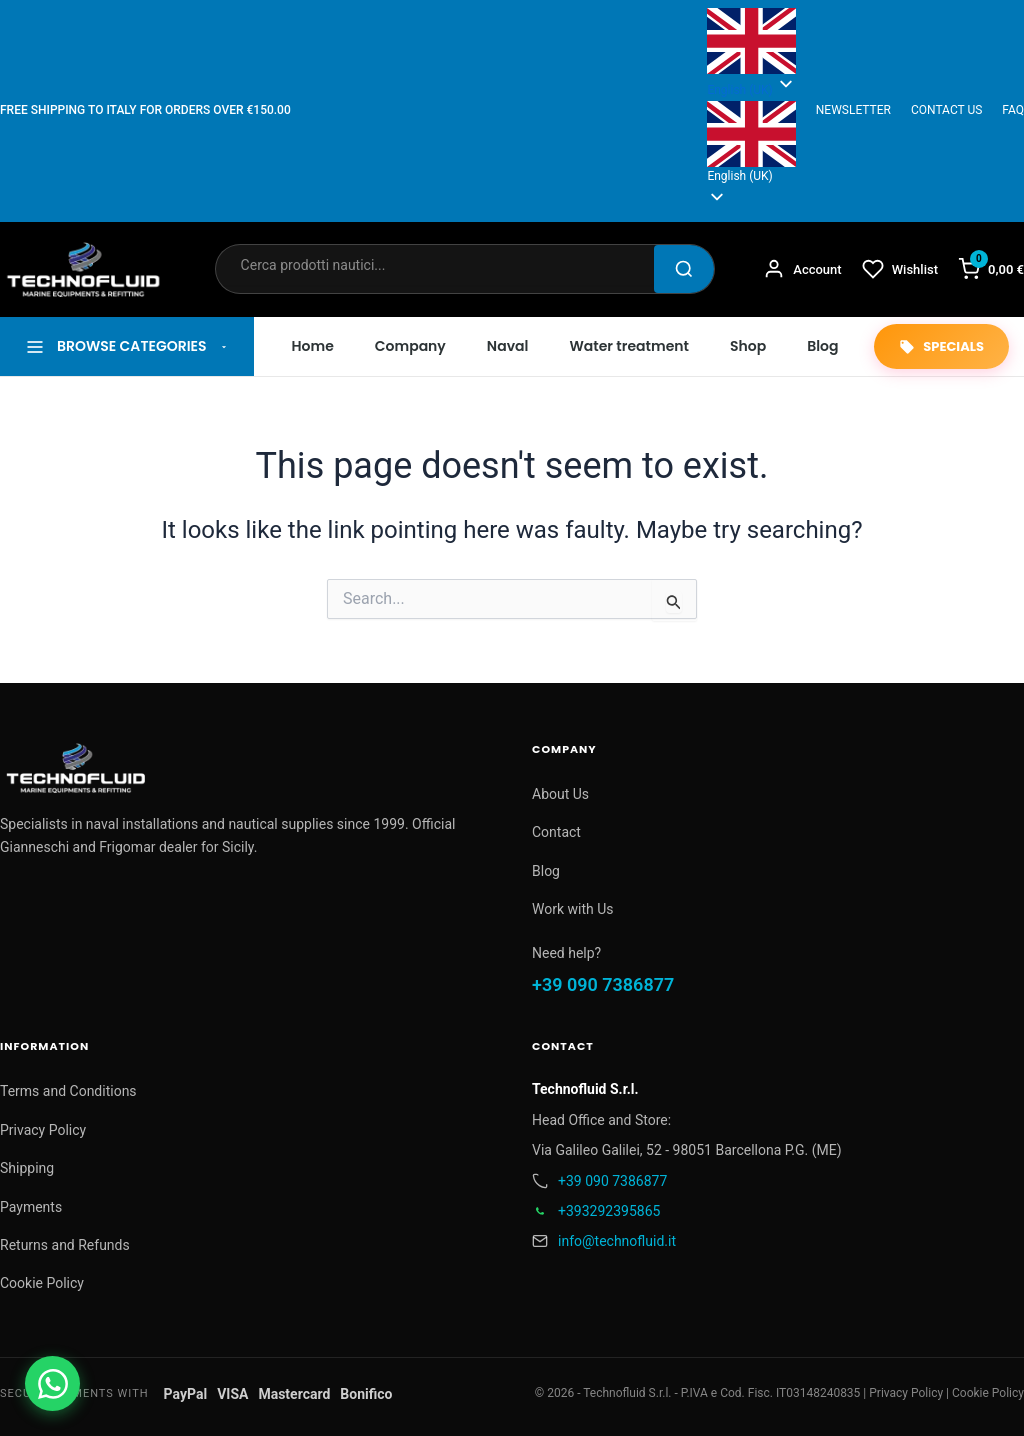  I want to click on Contact, so click(556, 832).